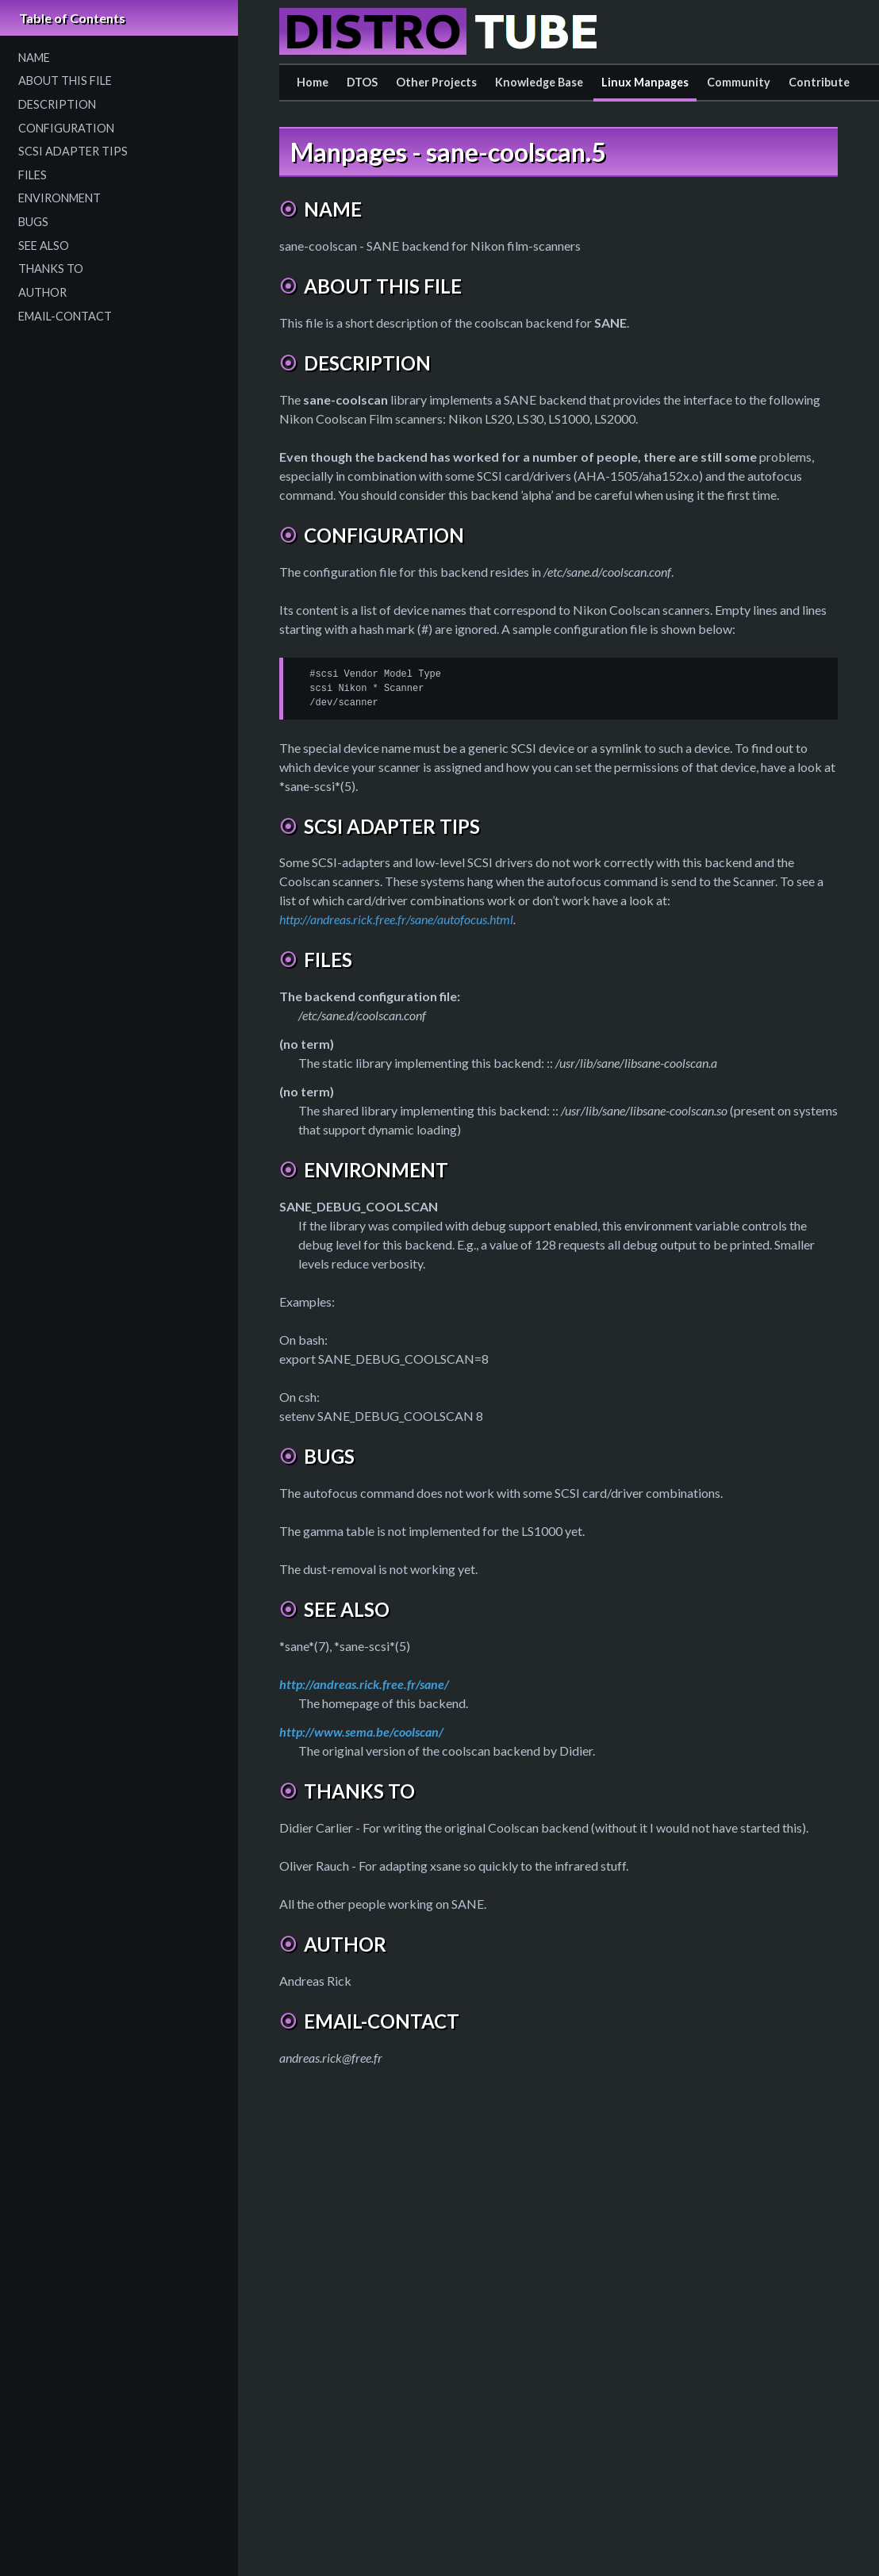 This screenshot has width=879, height=2576. I want to click on Linux Manpages, so click(645, 82).